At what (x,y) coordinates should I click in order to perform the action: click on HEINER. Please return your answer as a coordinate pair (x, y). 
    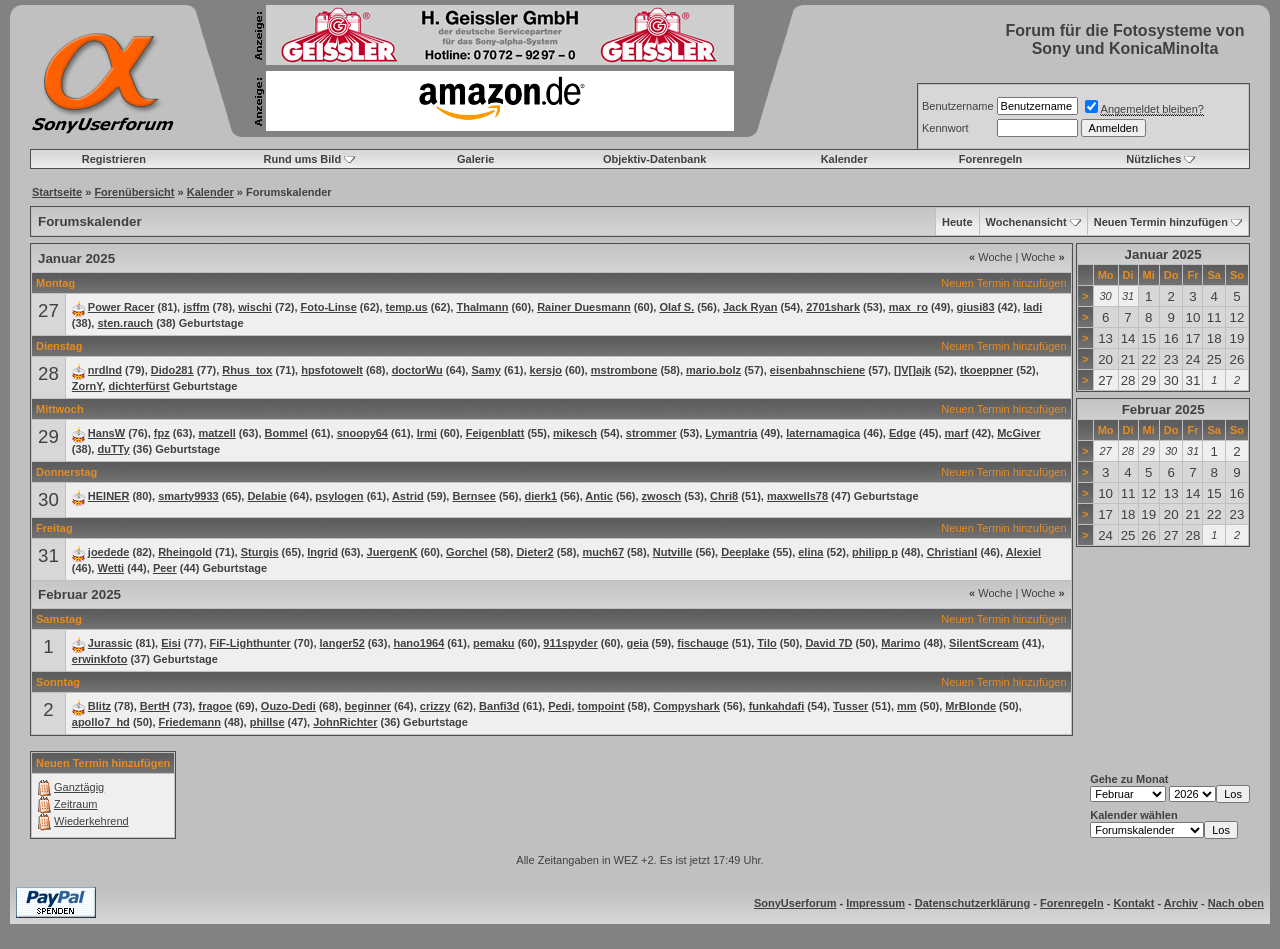
    Looking at the image, I should click on (109, 496).